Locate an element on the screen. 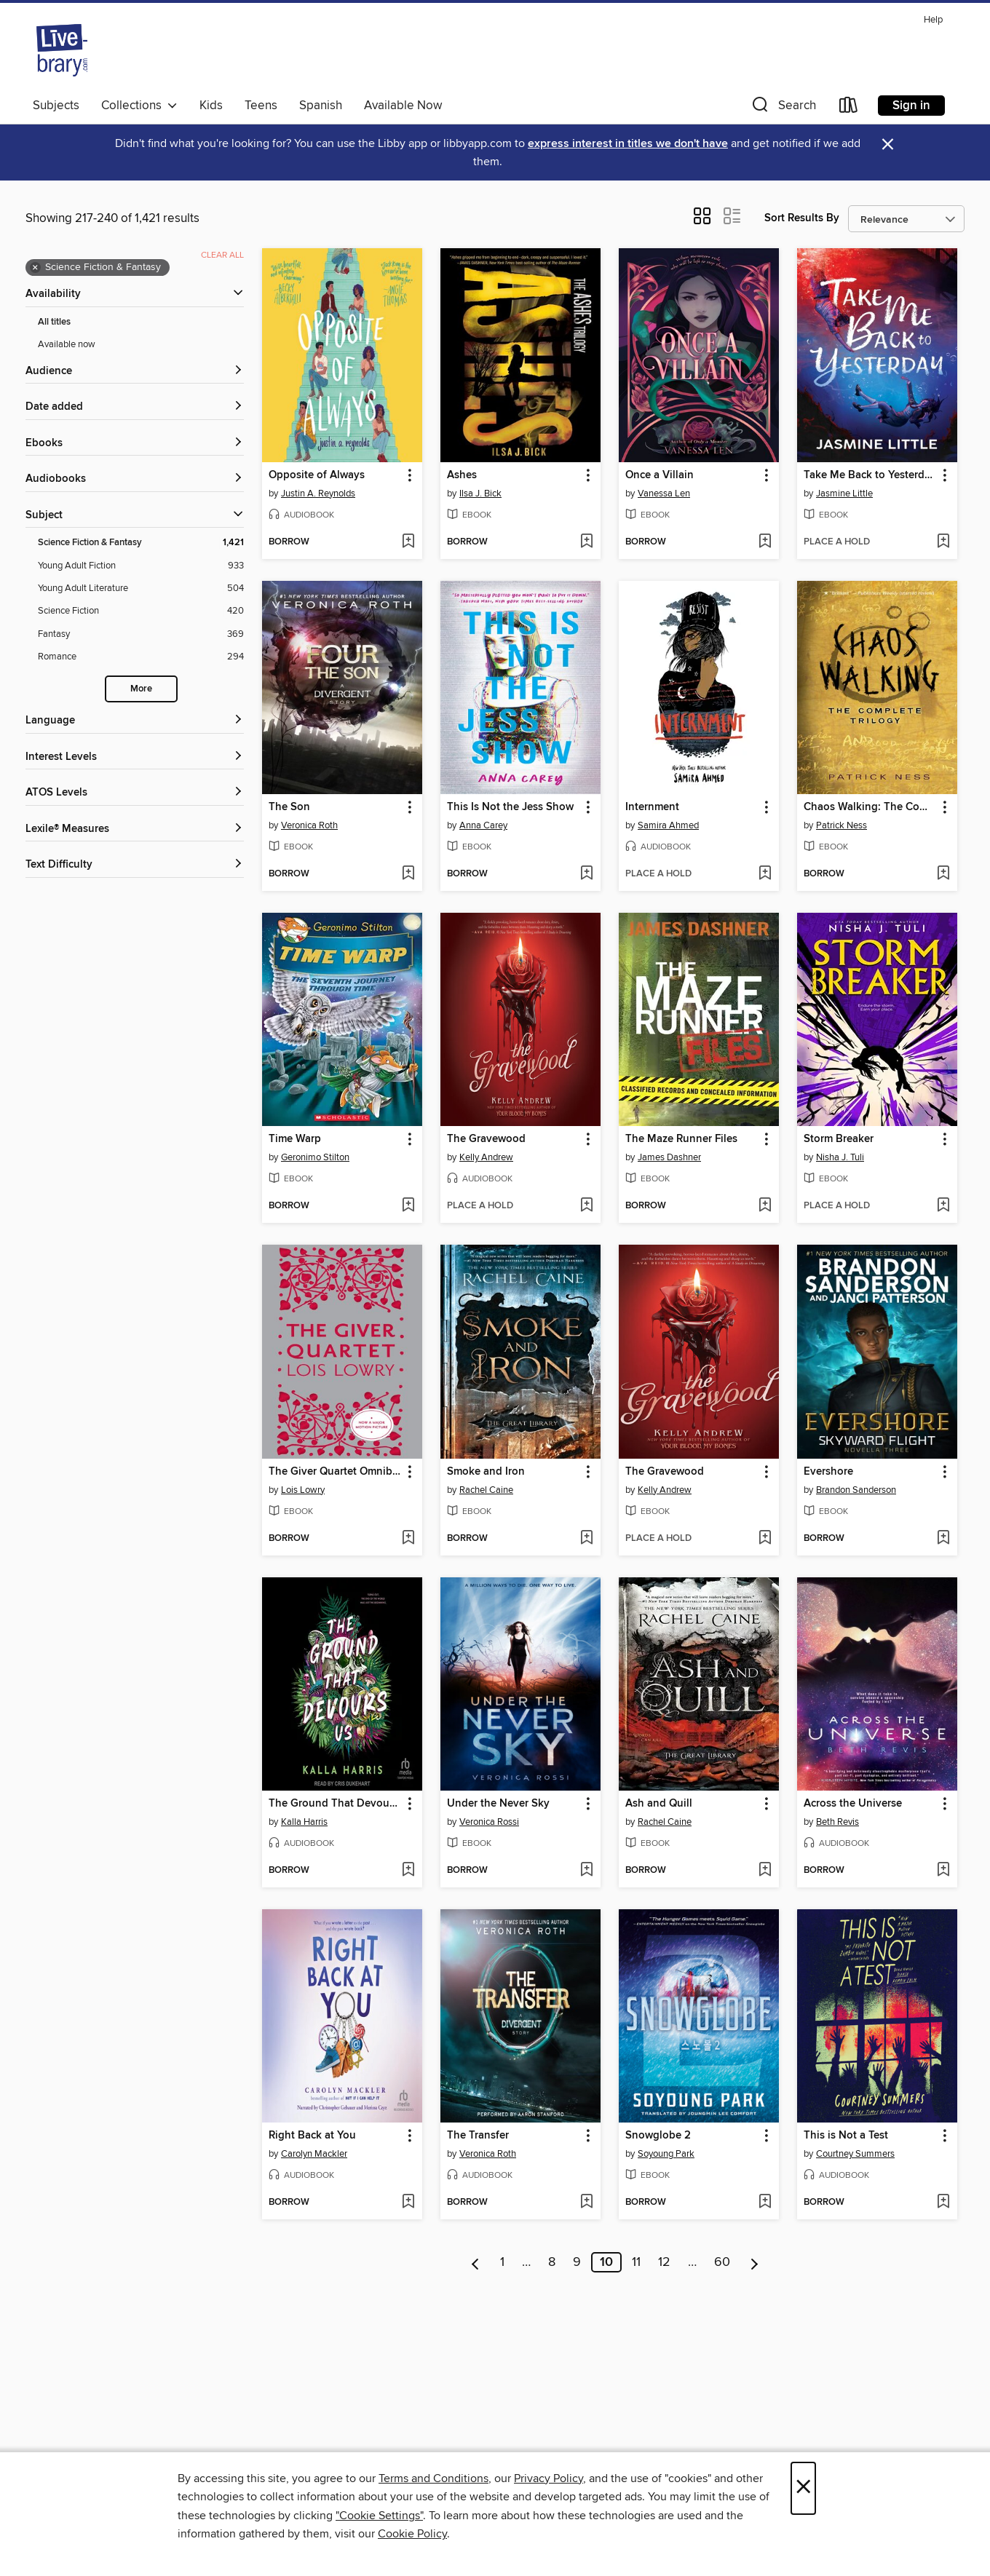 This screenshot has width=990, height=2576. [Lexile® Measures filters] is located at coordinates (134, 829).